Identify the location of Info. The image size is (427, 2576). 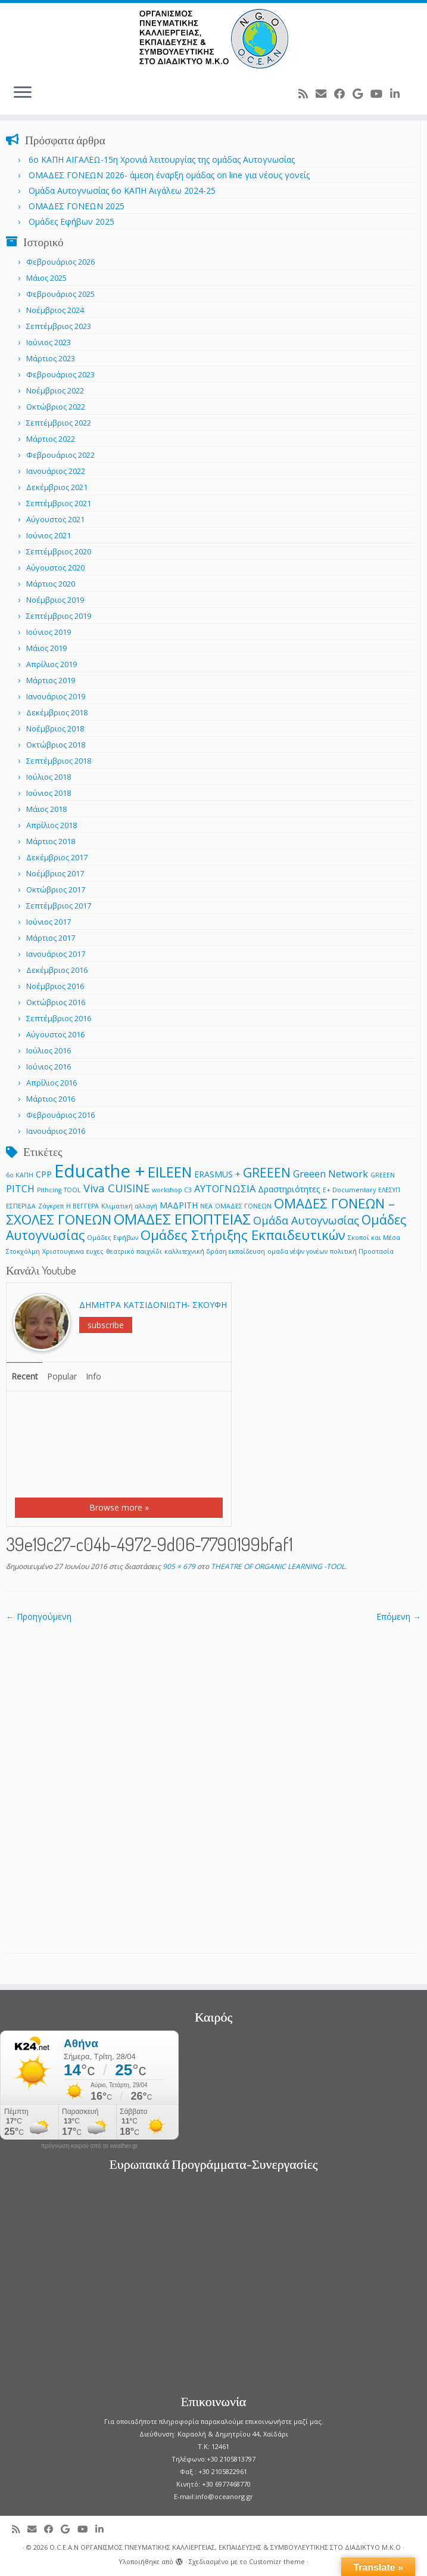
(93, 1376).